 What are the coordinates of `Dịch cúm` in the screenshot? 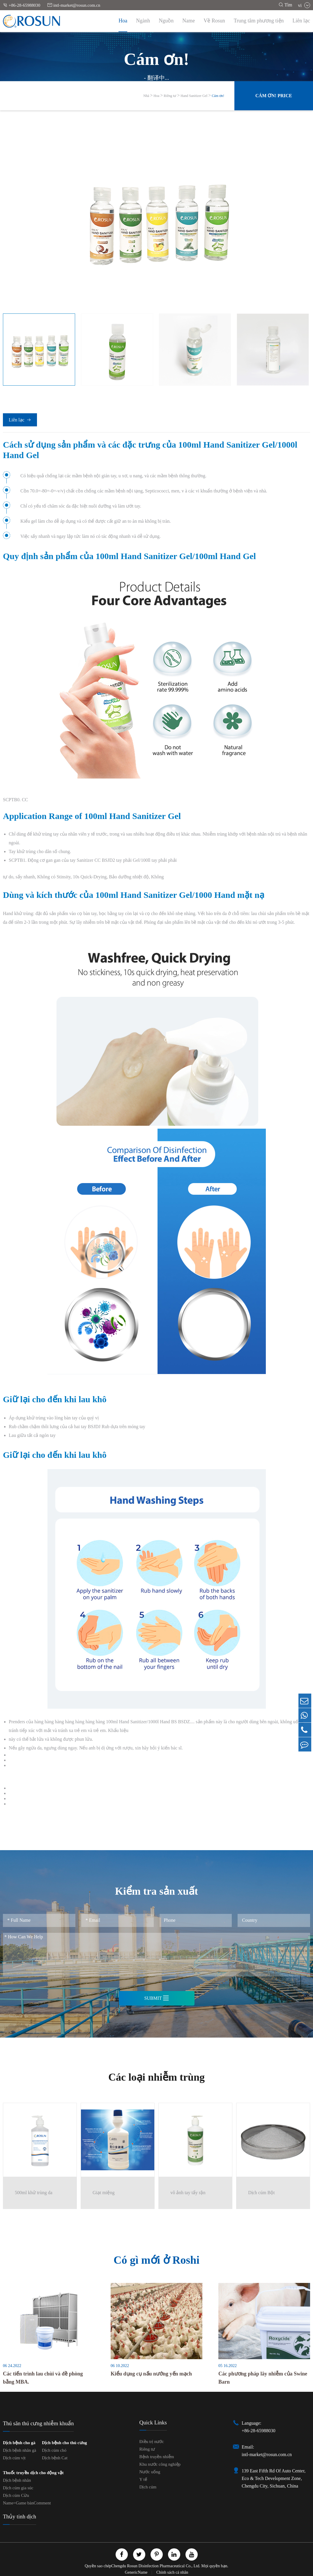 It's located at (148, 2485).